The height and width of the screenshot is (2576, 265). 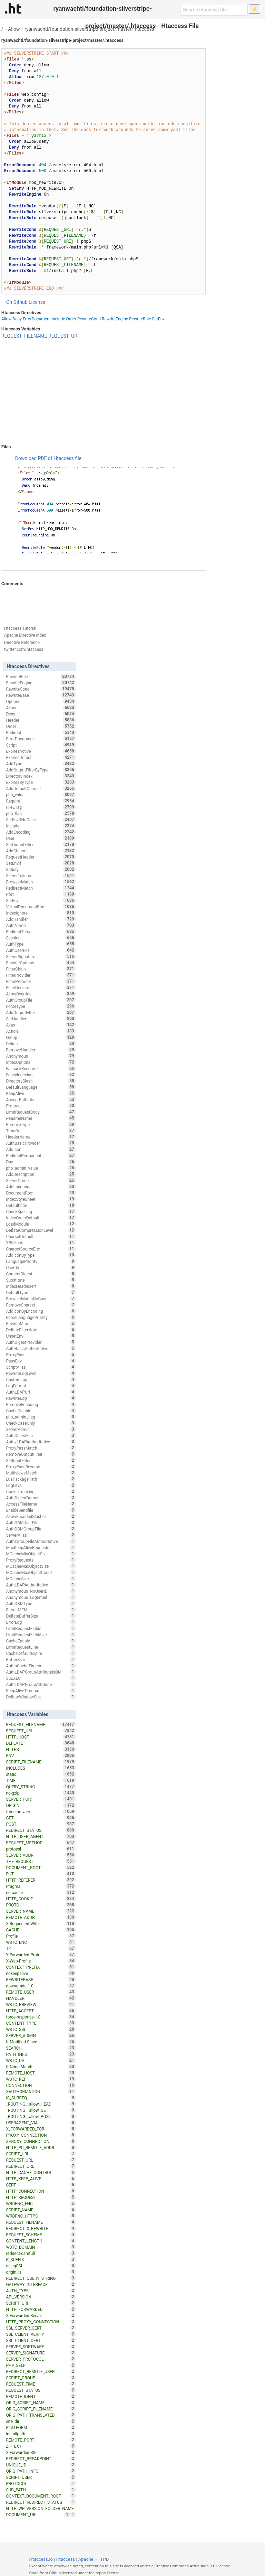 What do you see at coordinates (103, 391) in the screenshot?
I see `[Advertisement]` at bounding box center [103, 391].